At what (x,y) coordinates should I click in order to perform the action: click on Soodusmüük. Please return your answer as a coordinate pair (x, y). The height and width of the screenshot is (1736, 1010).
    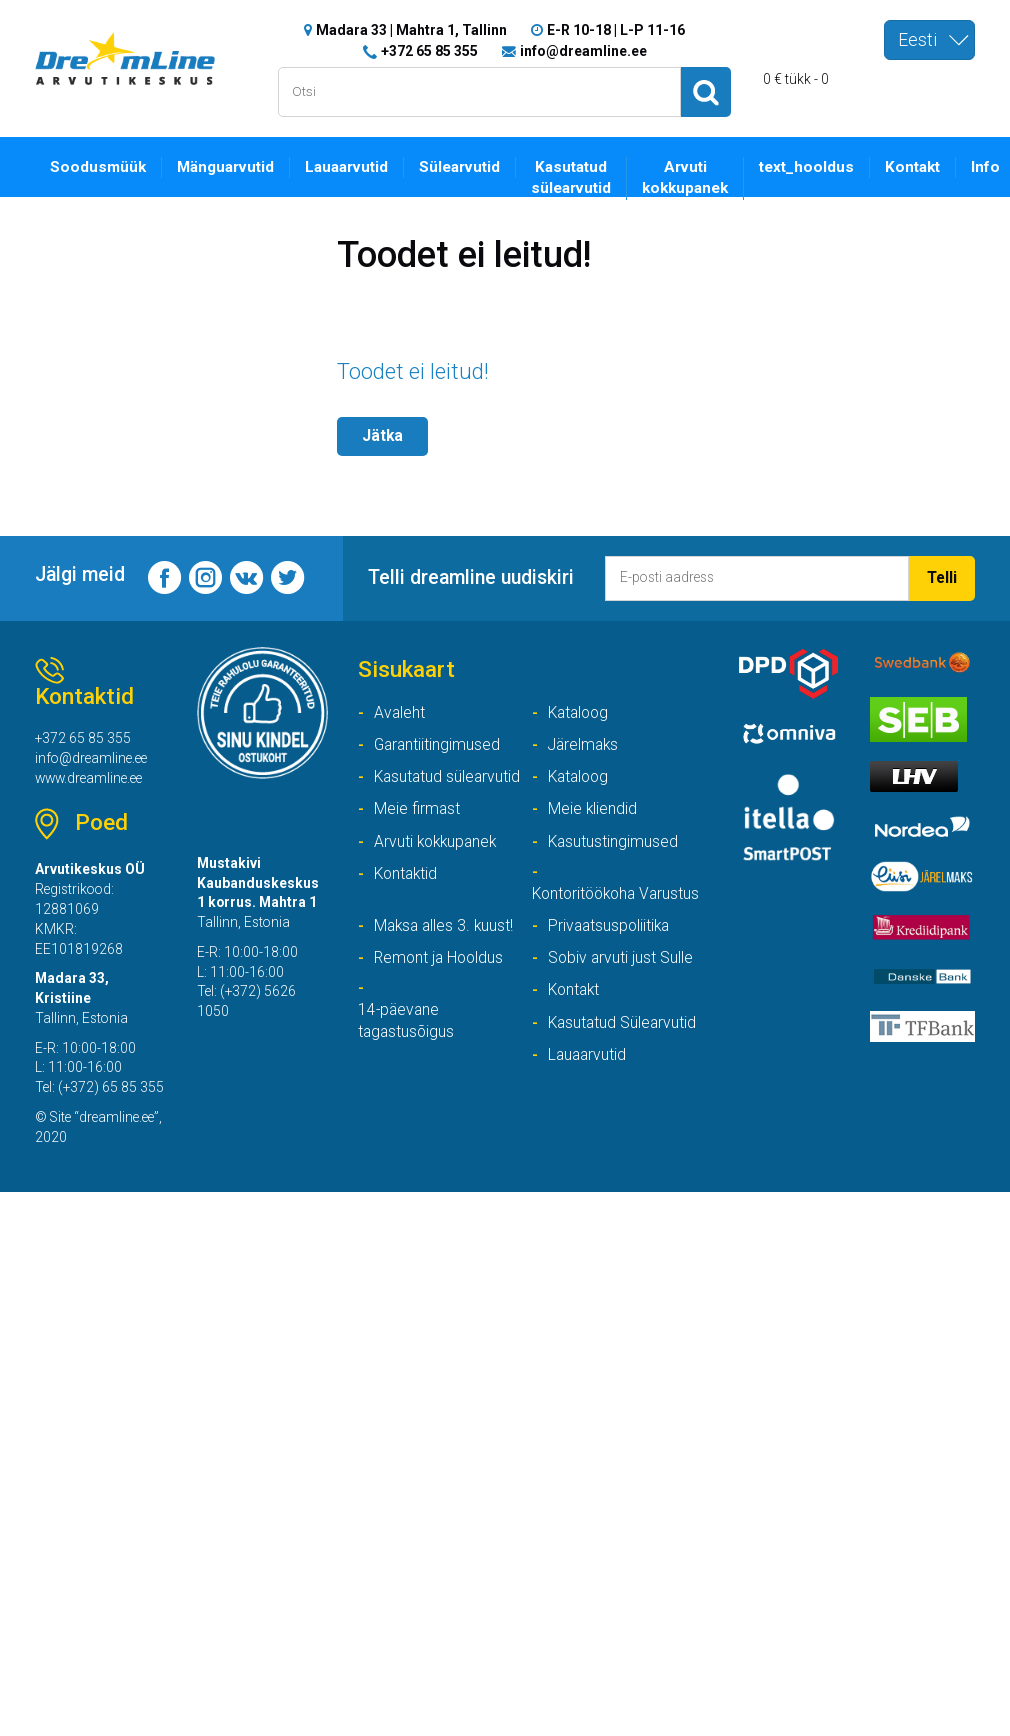
    Looking at the image, I should click on (98, 166).